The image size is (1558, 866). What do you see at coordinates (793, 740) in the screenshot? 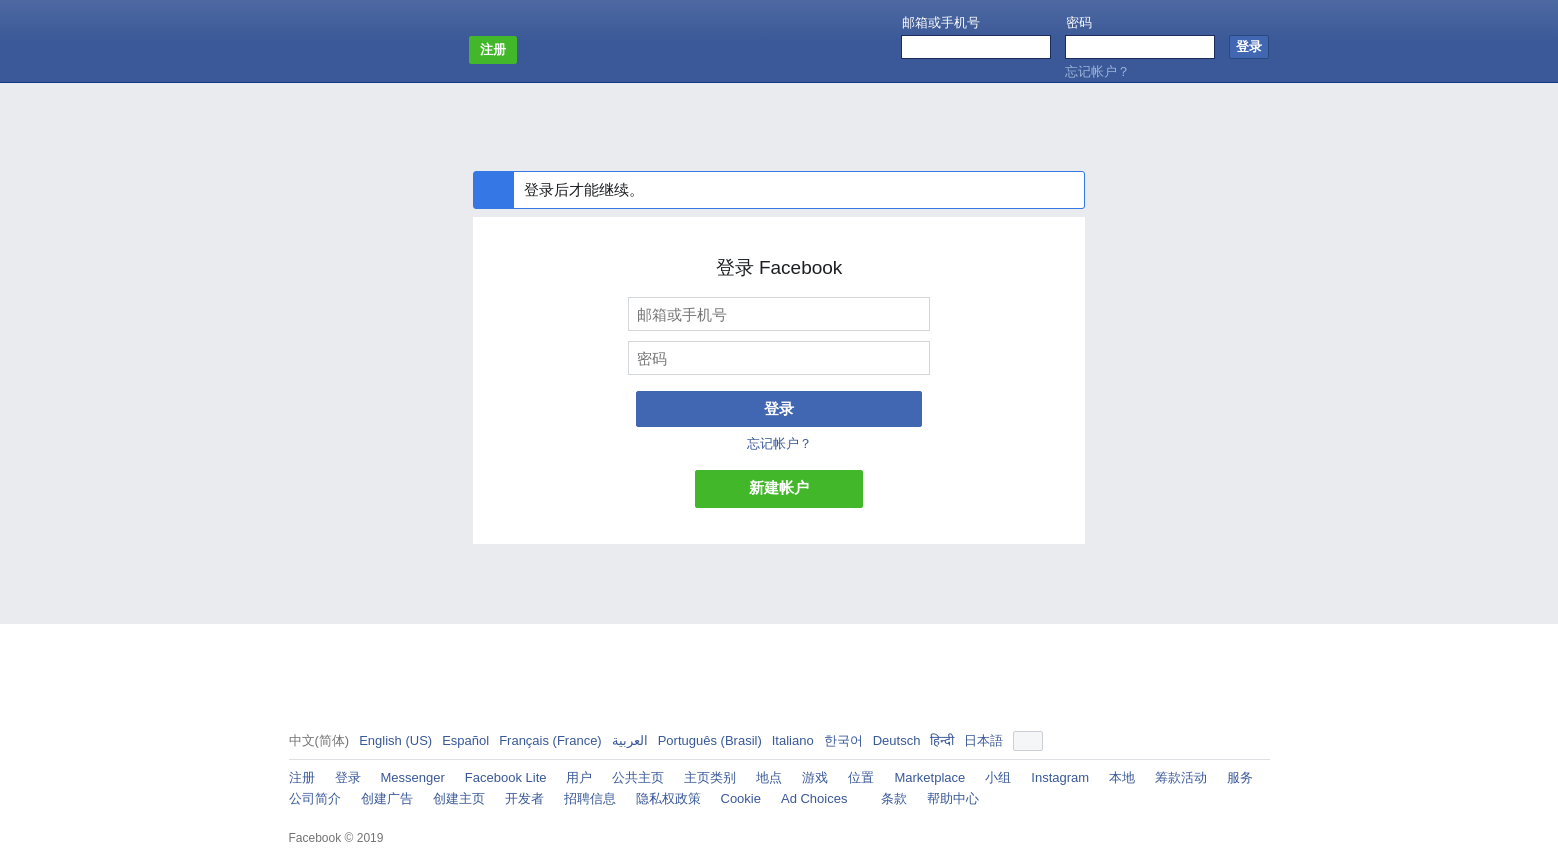
I see `Italiano` at bounding box center [793, 740].